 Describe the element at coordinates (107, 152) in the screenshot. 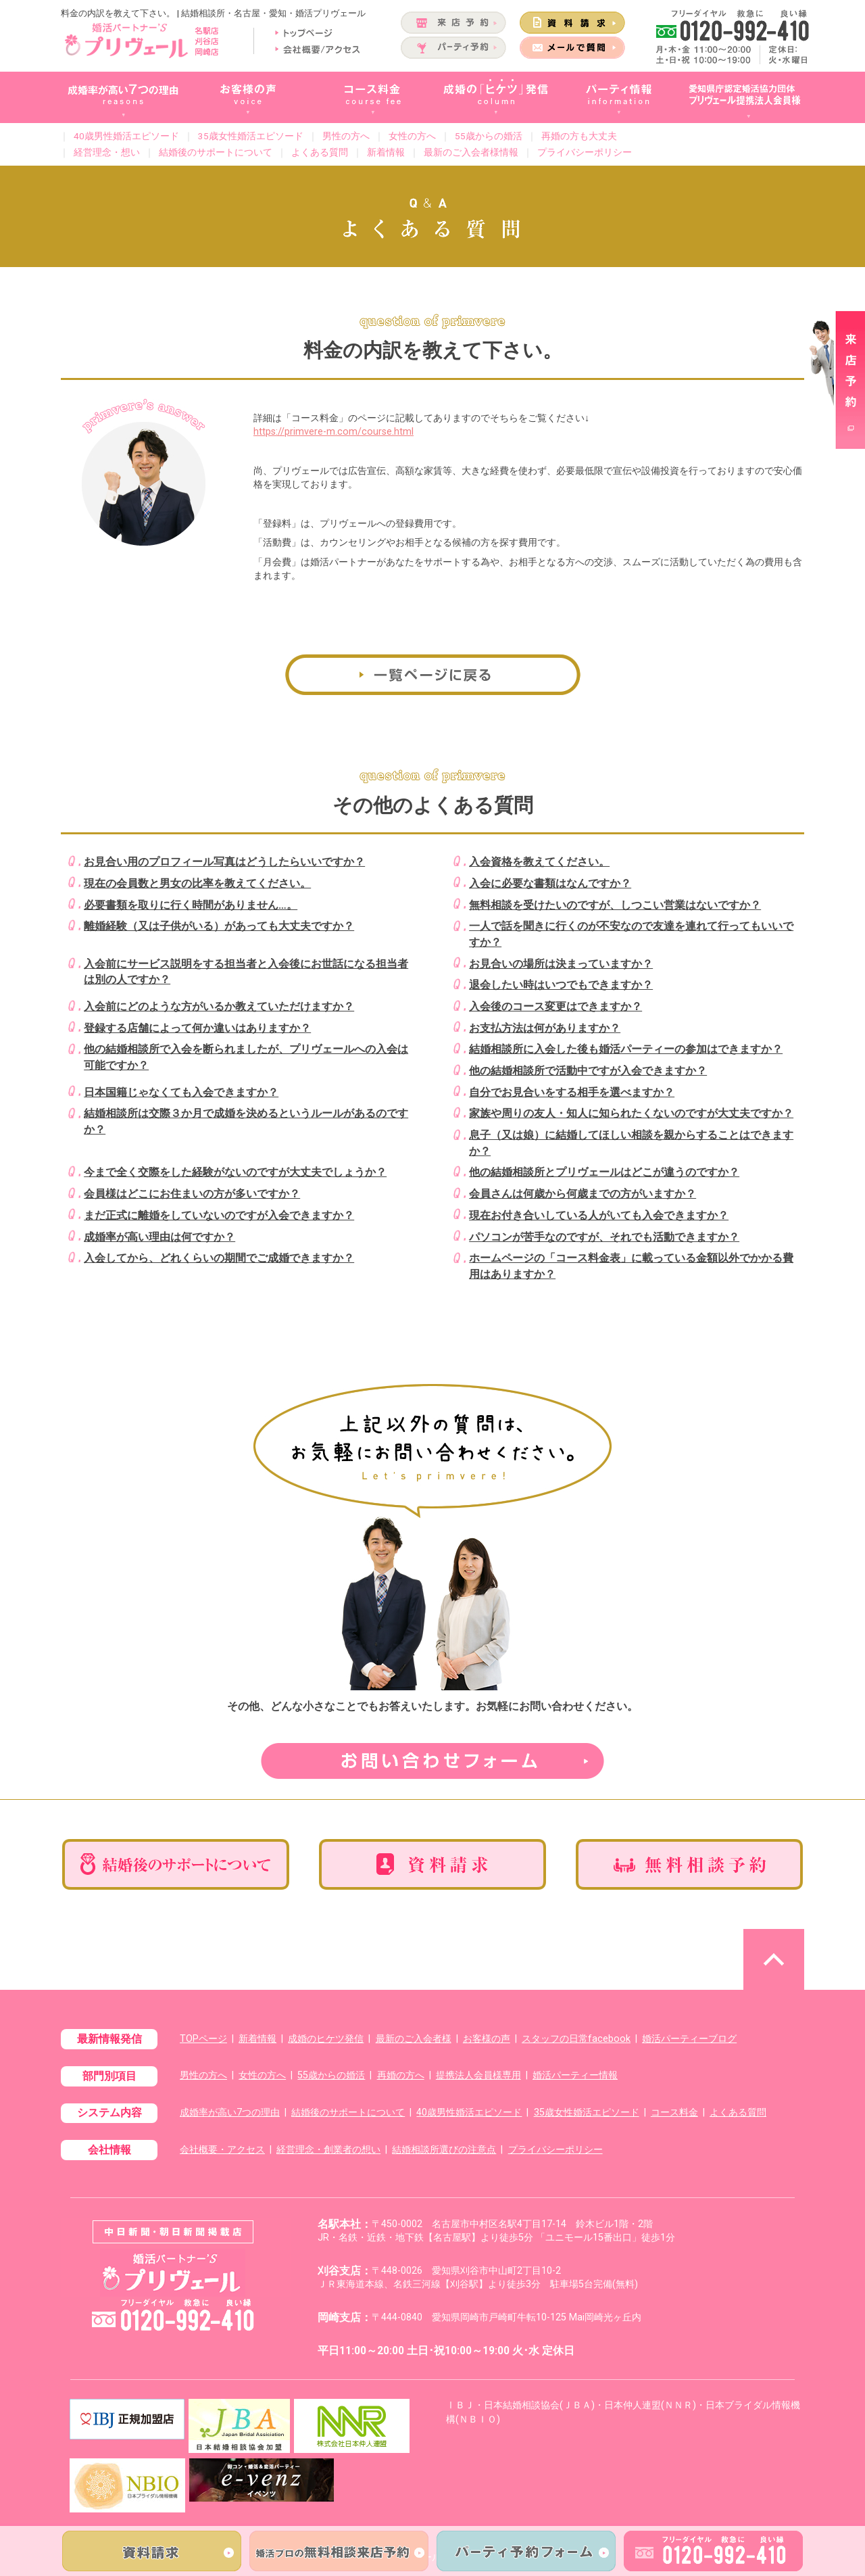

I see `経営理念・想い` at that location.